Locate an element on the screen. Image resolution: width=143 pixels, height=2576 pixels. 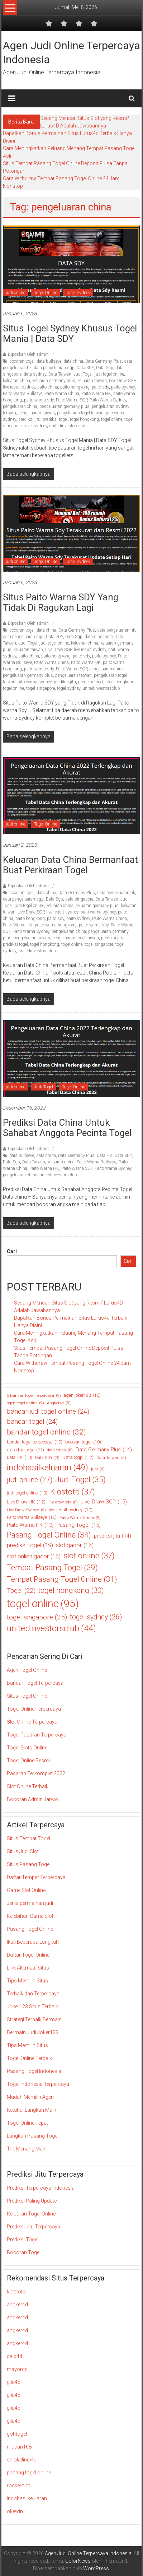
Situs Judi Slot is located at coordinates (23, 1851).